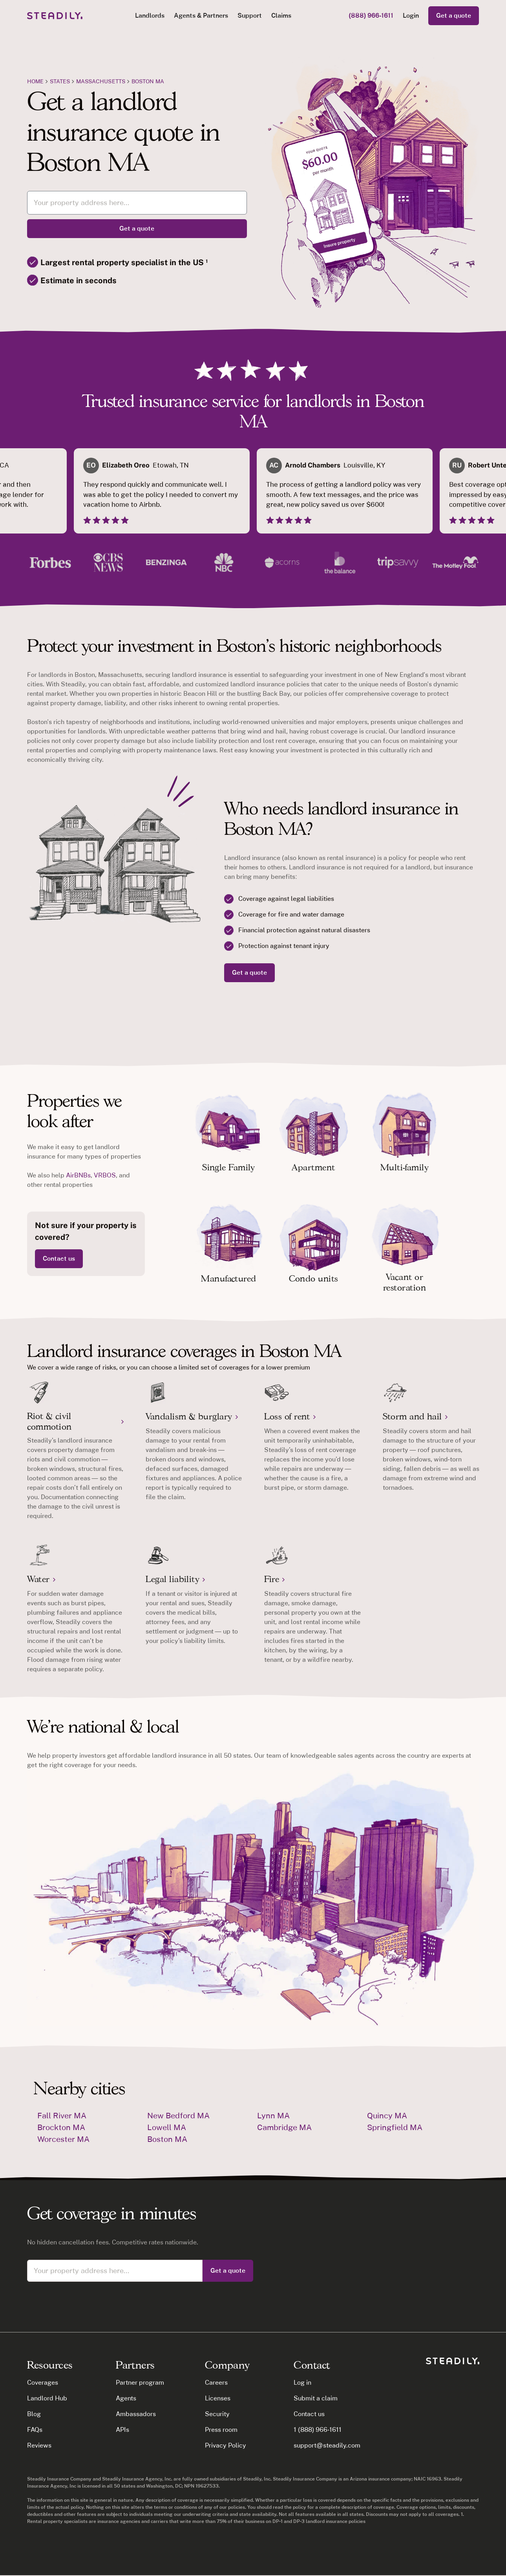 The image size is (506, 2576). I want to click on Fall River MA, so click(61, 2115).